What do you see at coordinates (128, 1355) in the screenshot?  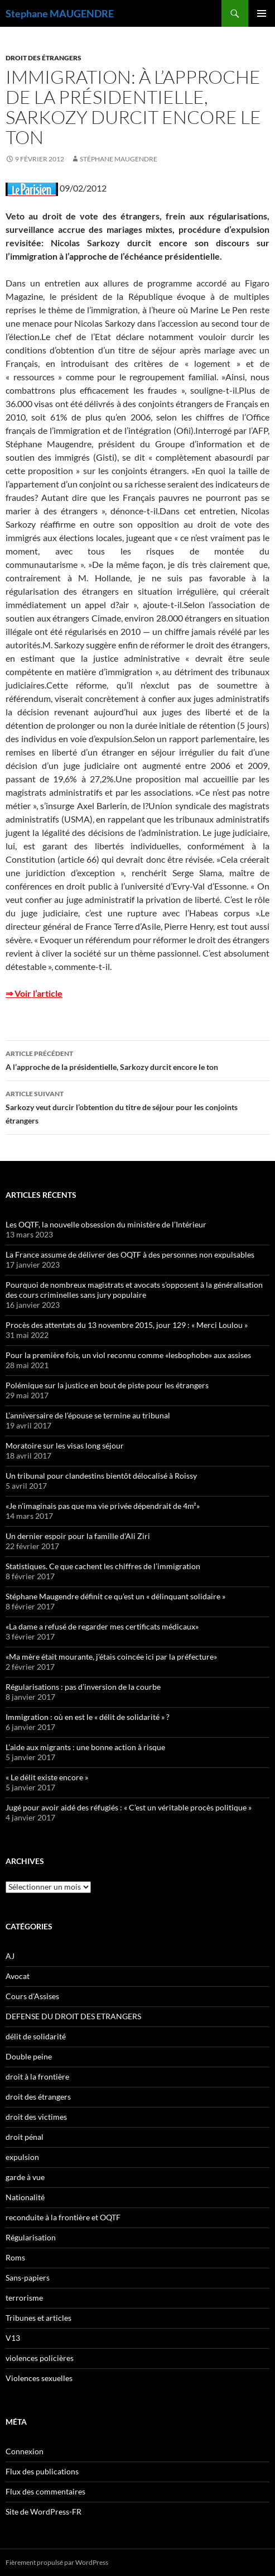 I see `Pour la première fois, un viol reconnu comme «lesbophobe» aux assises` at bounding box center [128, 1355].